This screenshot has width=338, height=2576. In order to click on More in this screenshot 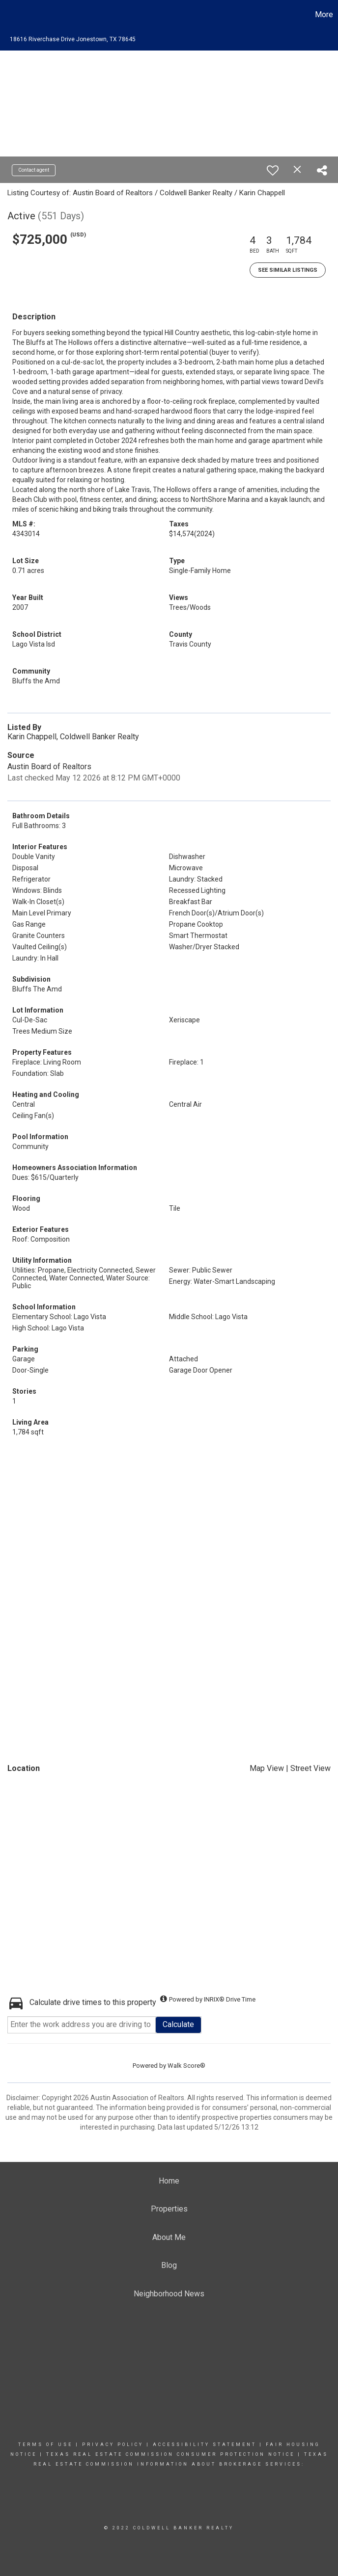, I will do `click(324, 14)`.